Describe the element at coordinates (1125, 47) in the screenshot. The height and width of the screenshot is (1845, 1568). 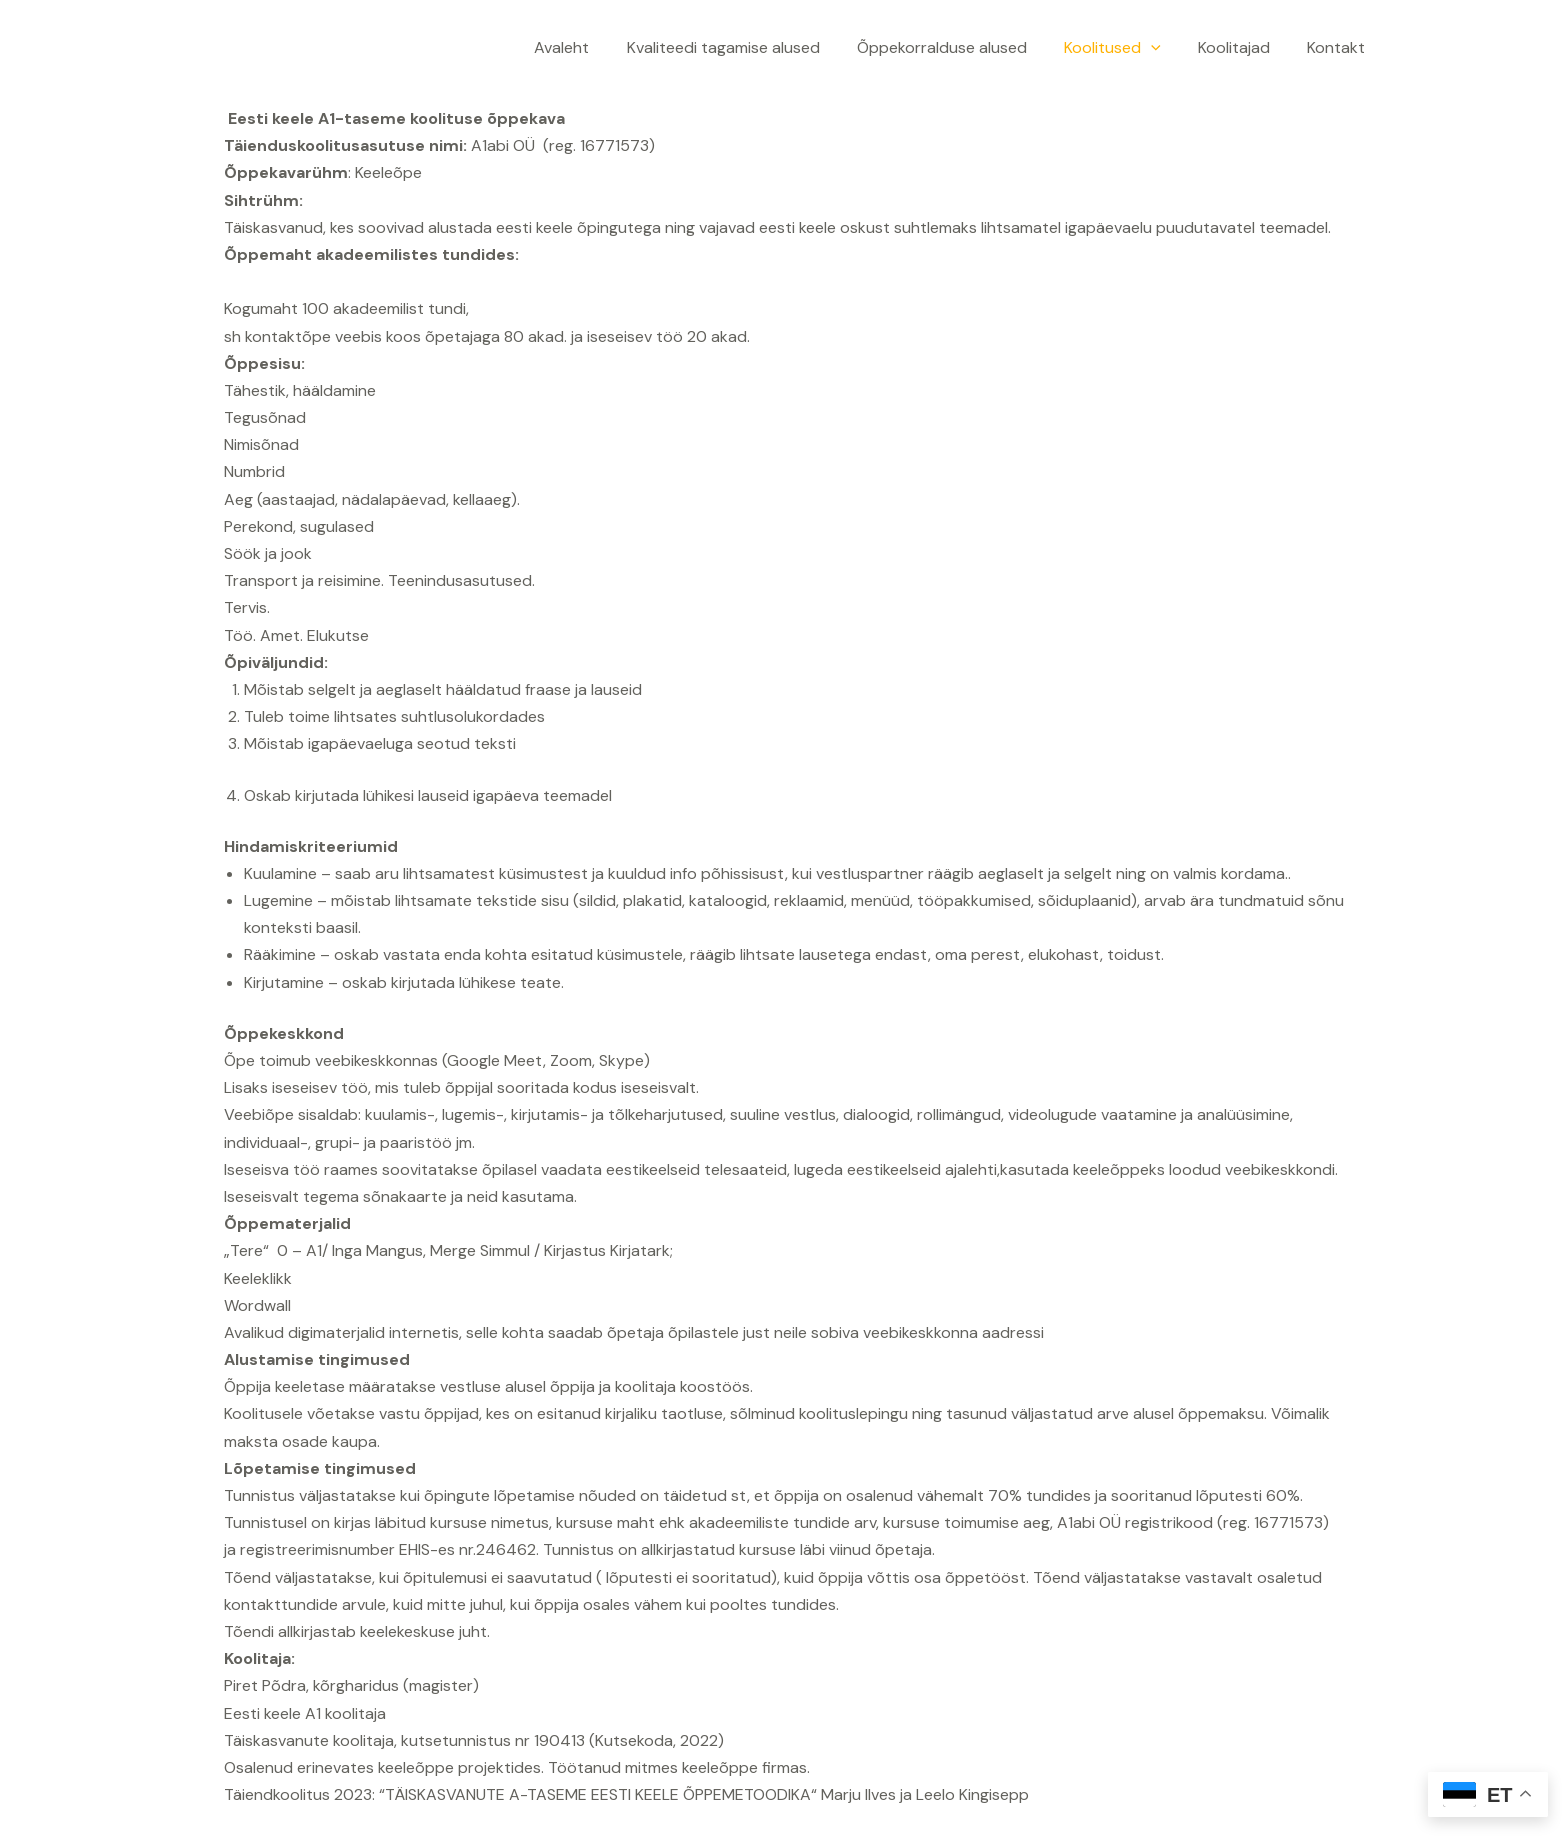
I see `Koolitused` at that location.